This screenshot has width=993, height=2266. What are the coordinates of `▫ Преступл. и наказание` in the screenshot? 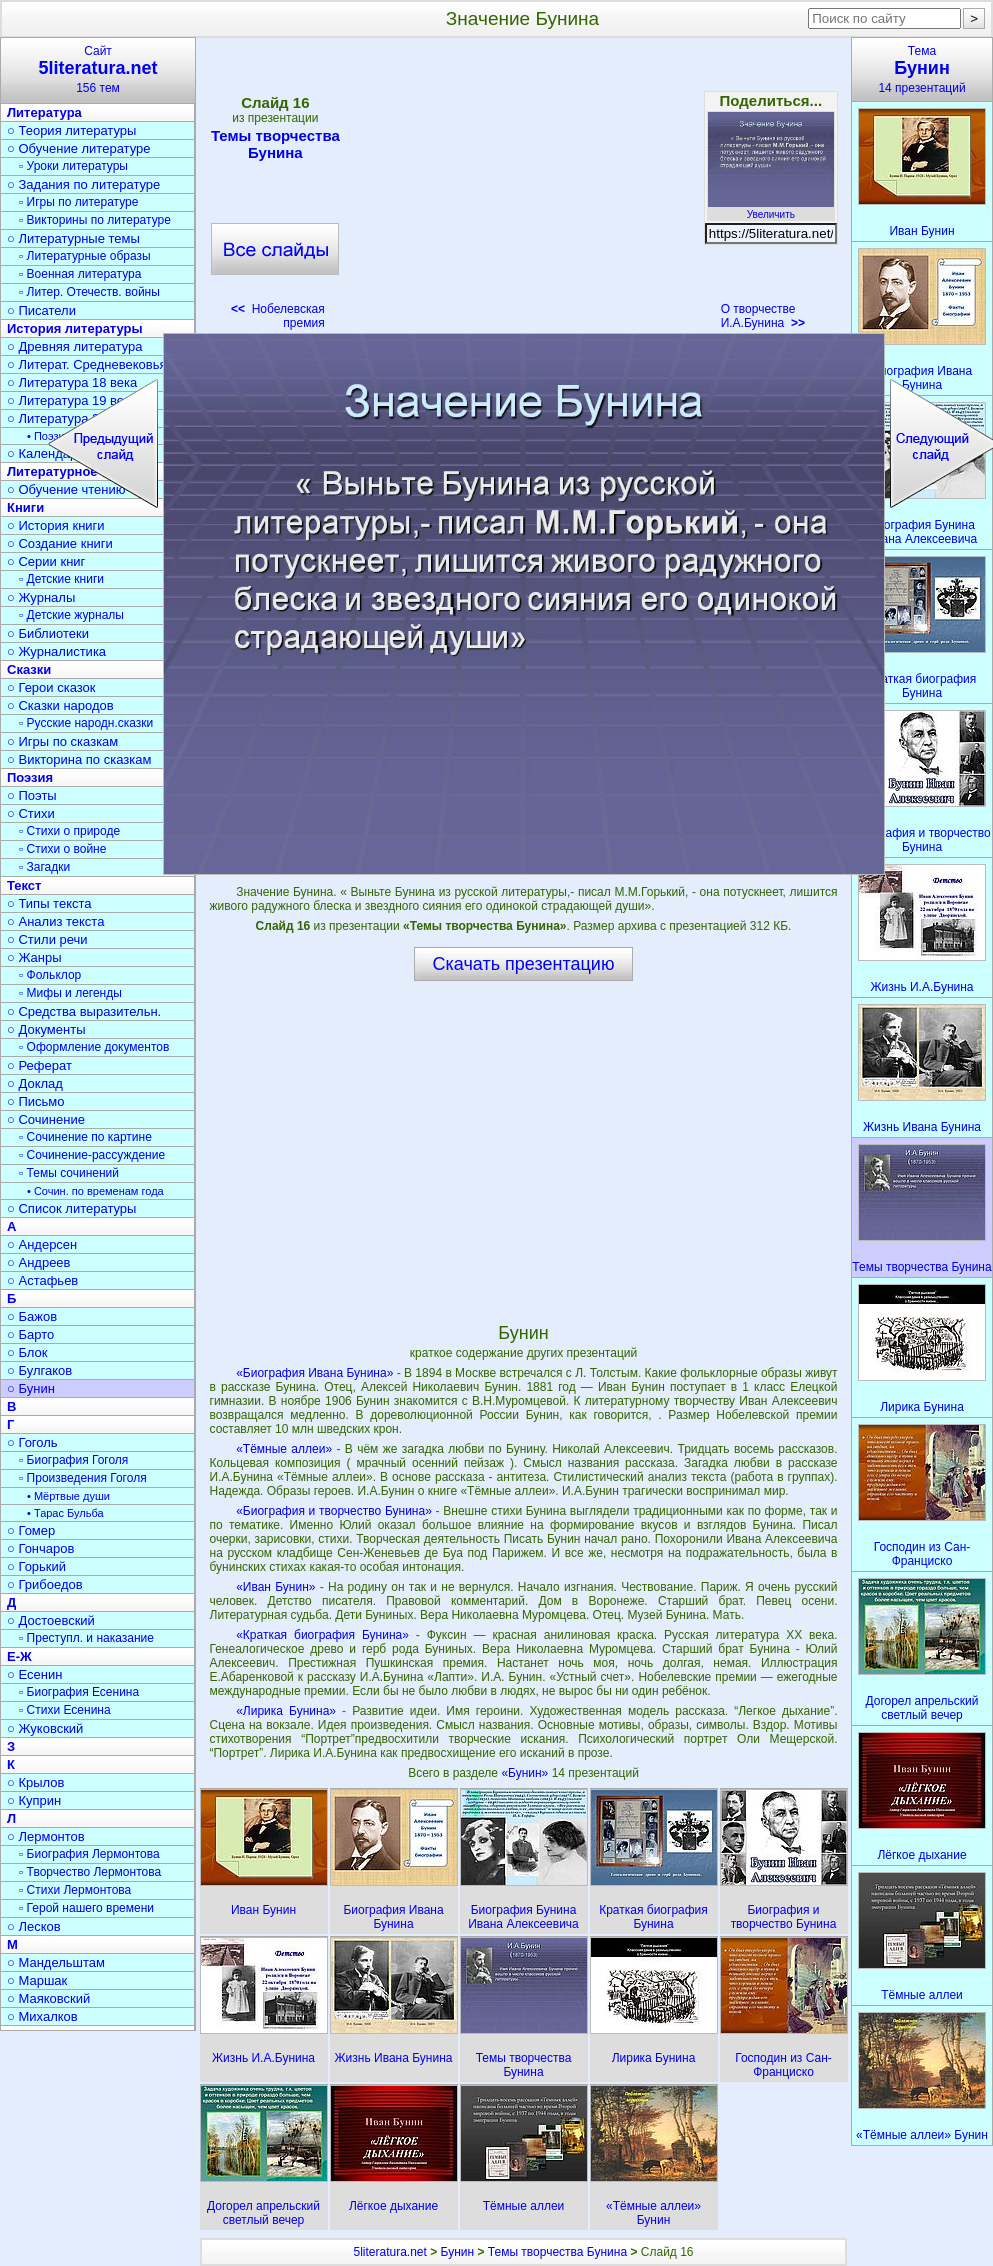 It's located at (86, 1638).